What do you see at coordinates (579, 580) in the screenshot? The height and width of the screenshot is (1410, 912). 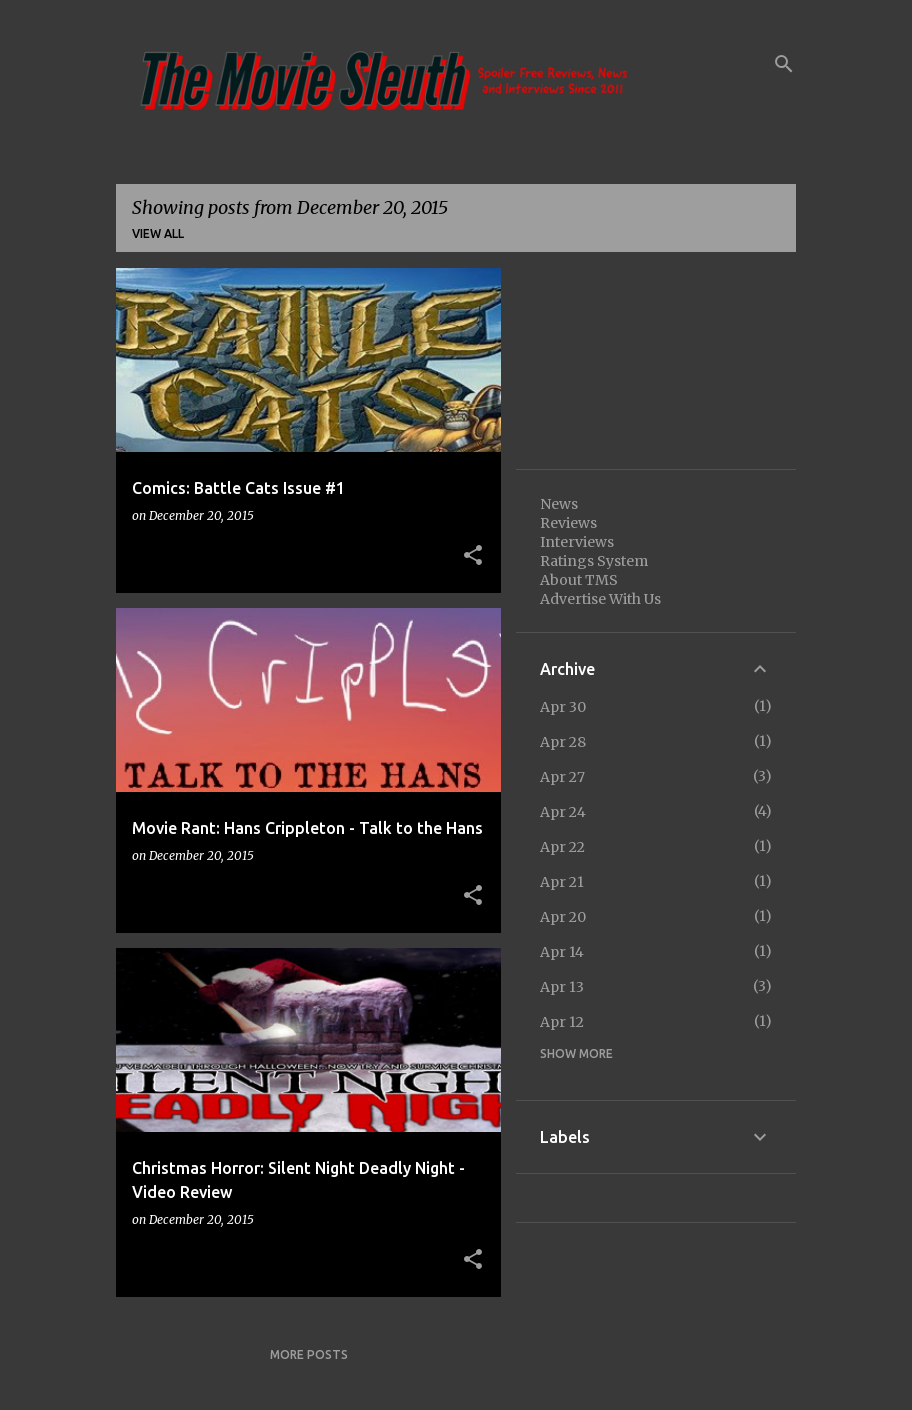 I see `About TMS` at bounding box center [579, 580].